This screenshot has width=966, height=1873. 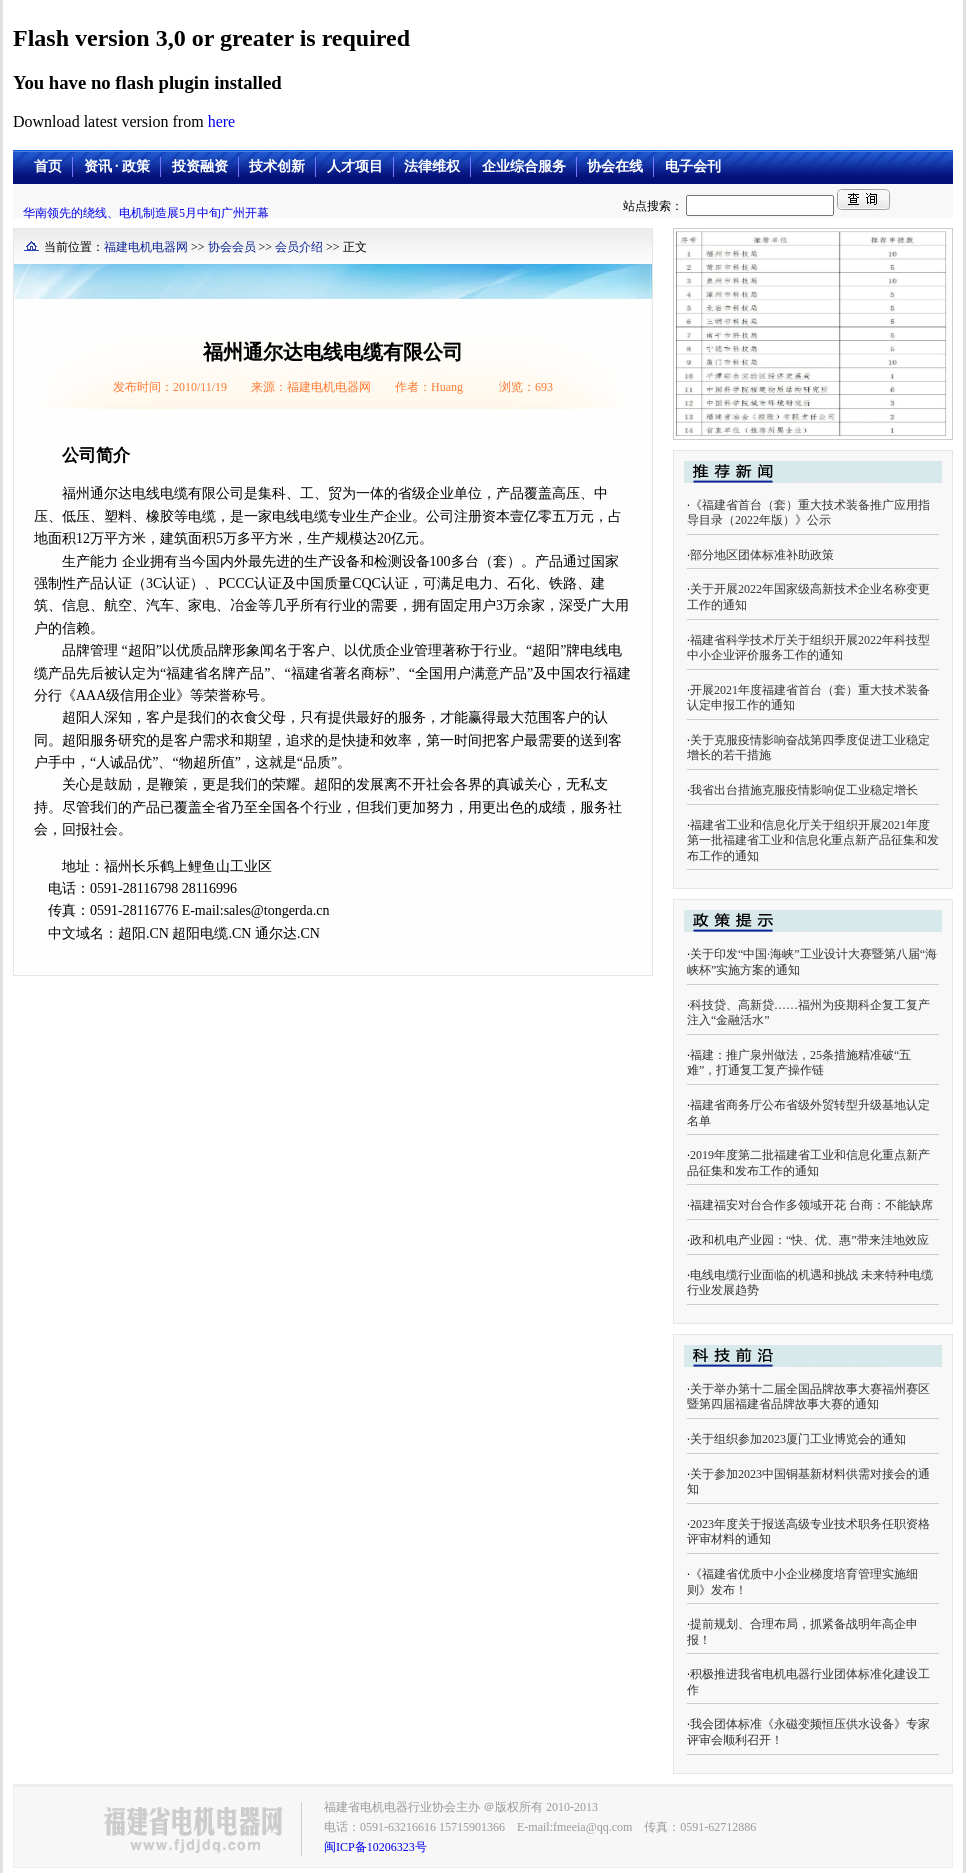 I want to click on 人才项目, so click(x=355, y=166).